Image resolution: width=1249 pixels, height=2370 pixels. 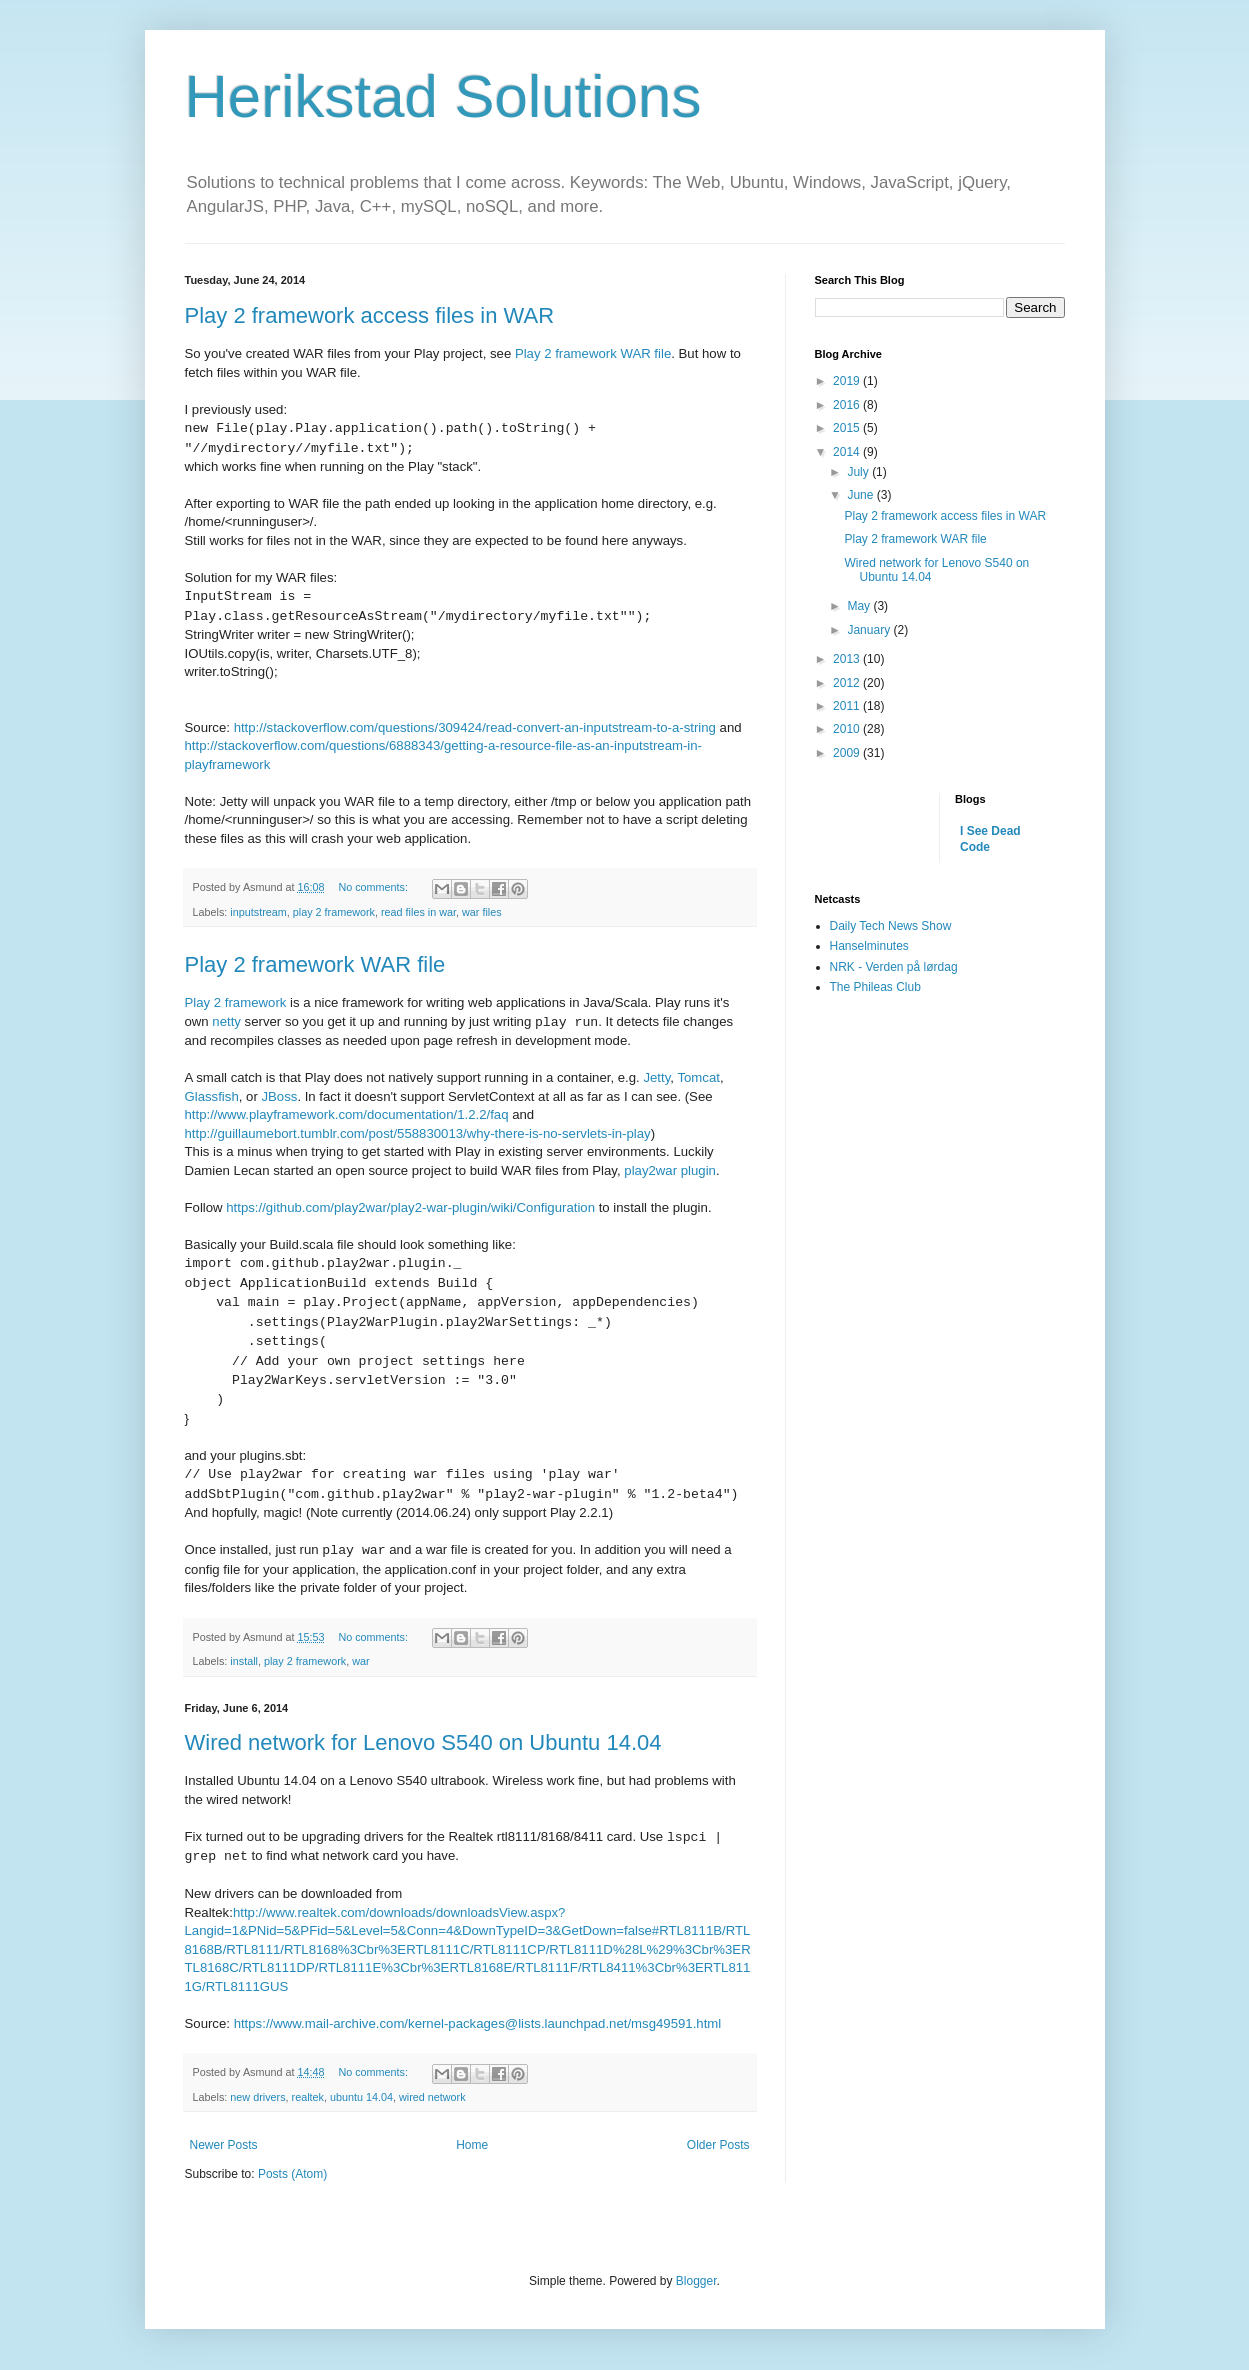 What do you see at coordinates (418, 1133) in the screenshot?
I see `http://guillaumebort.tumblr.com/post/558830013/why-there-is-no-servlets-in-play` at bounding box center [418, 1133].